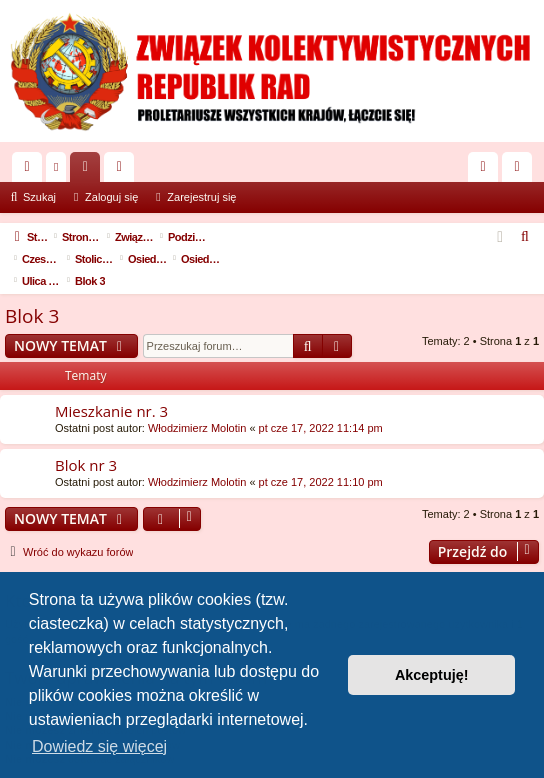 This screenshot has width=544, height=778. What do you see at coordinates (197, 406) in the screenshot?
I see `Włodzimierz Molotin` at bounding box center [197, 406].